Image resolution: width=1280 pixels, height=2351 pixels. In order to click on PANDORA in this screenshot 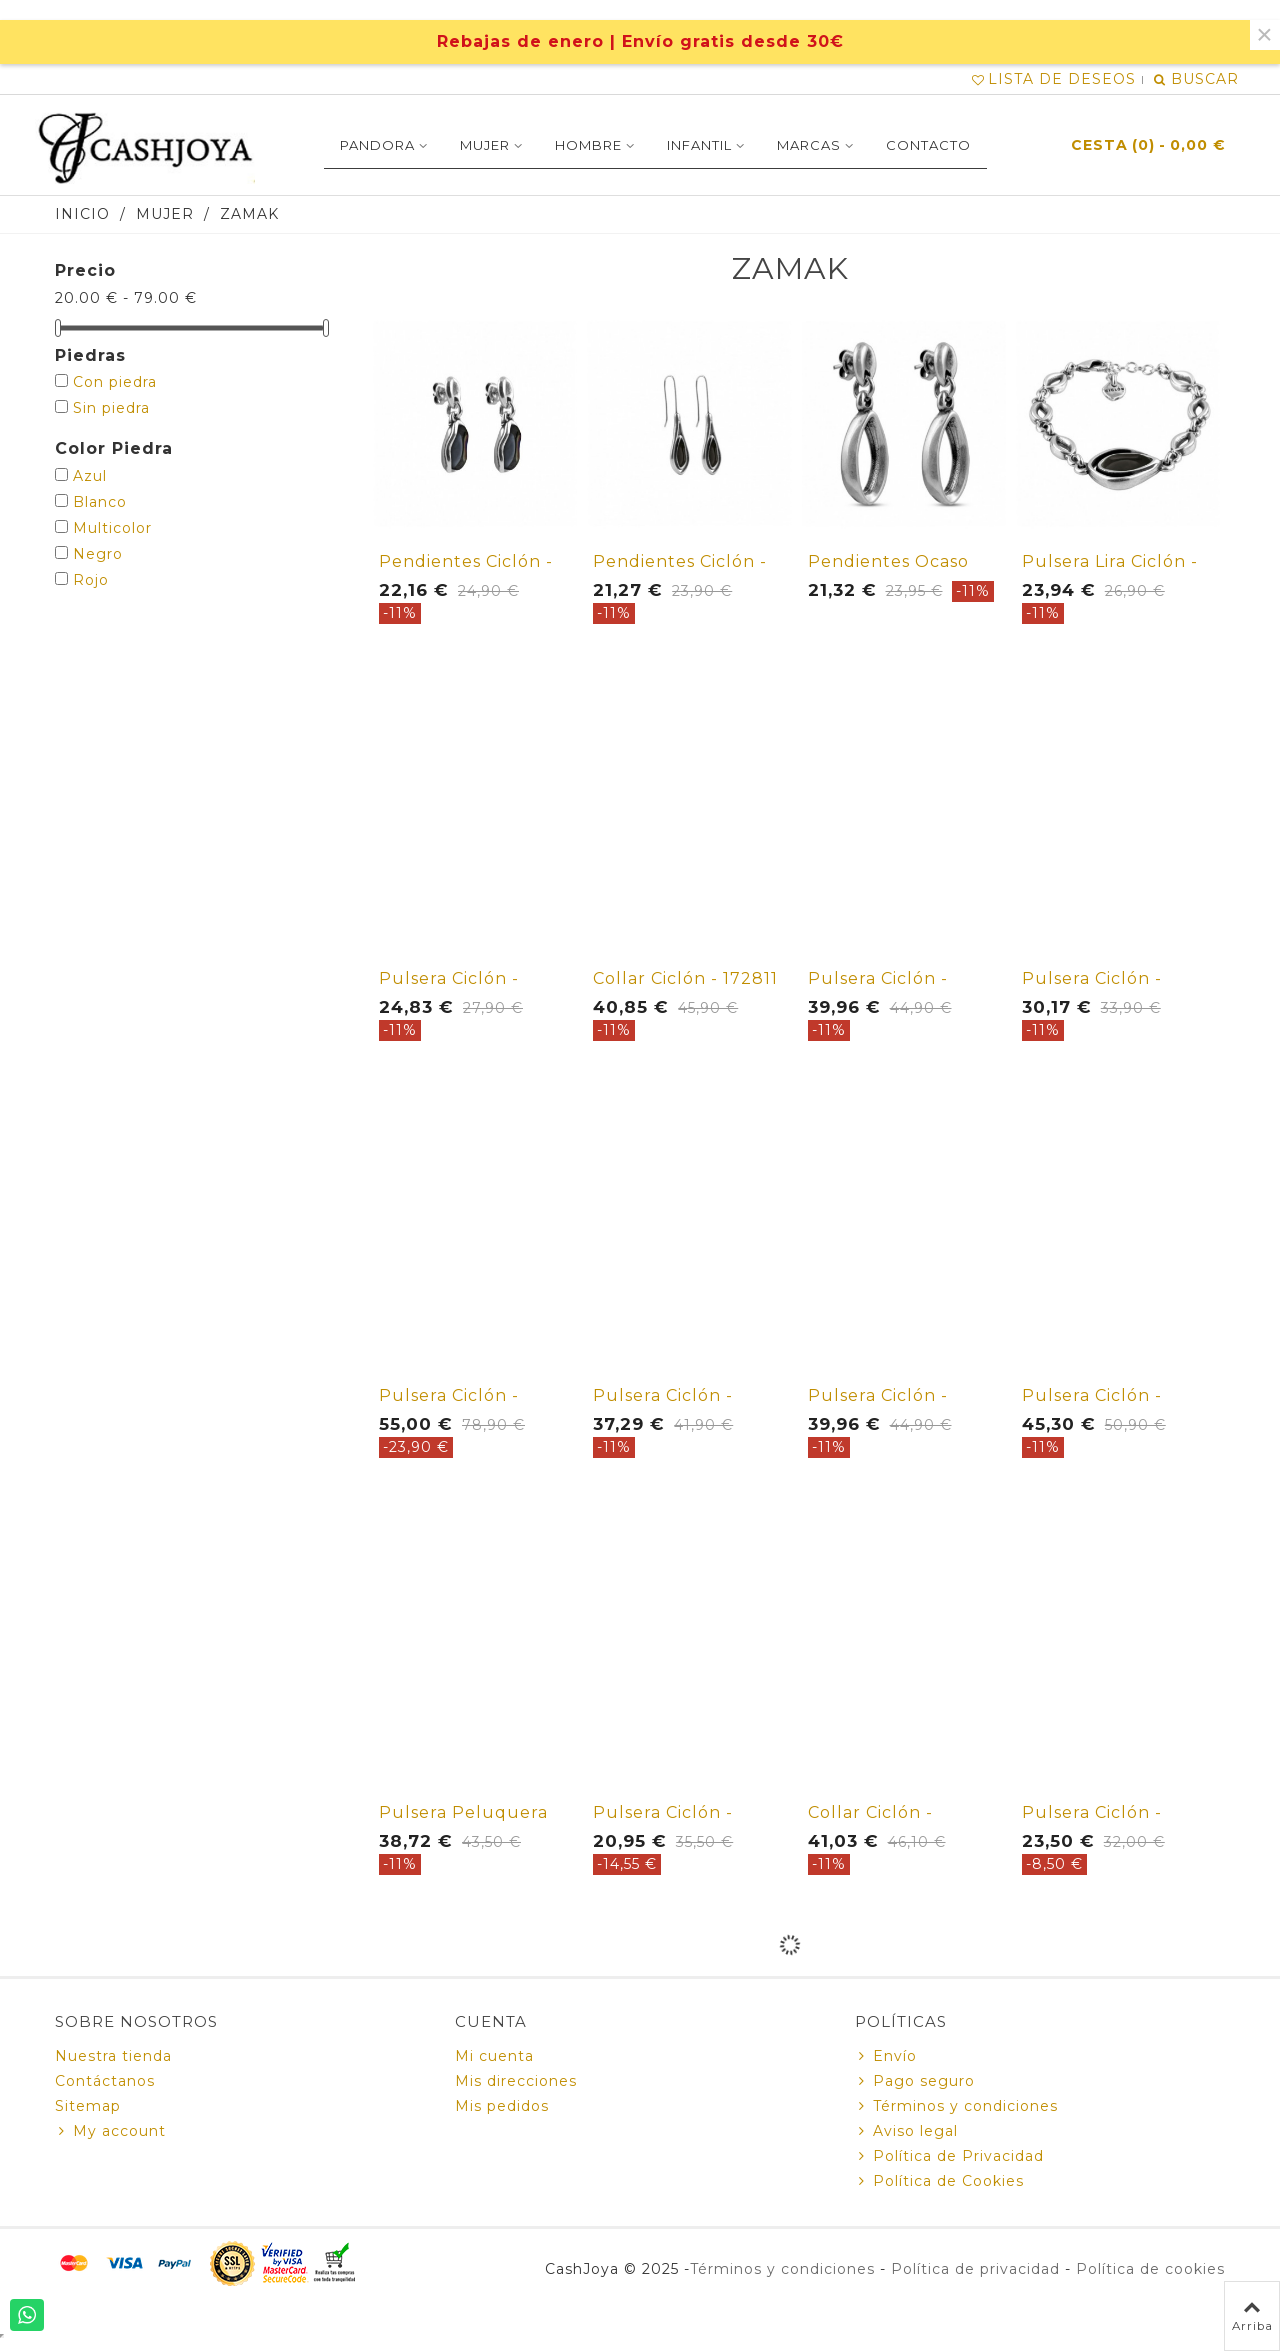, I will do `click(377, 145)`.